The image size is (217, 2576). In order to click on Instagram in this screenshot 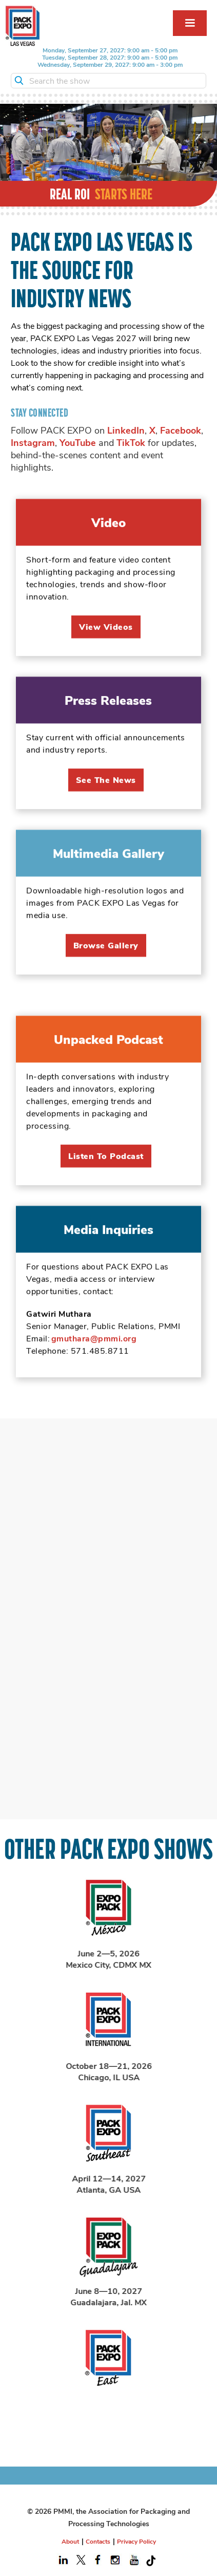, I will do `click(33, 442)`.